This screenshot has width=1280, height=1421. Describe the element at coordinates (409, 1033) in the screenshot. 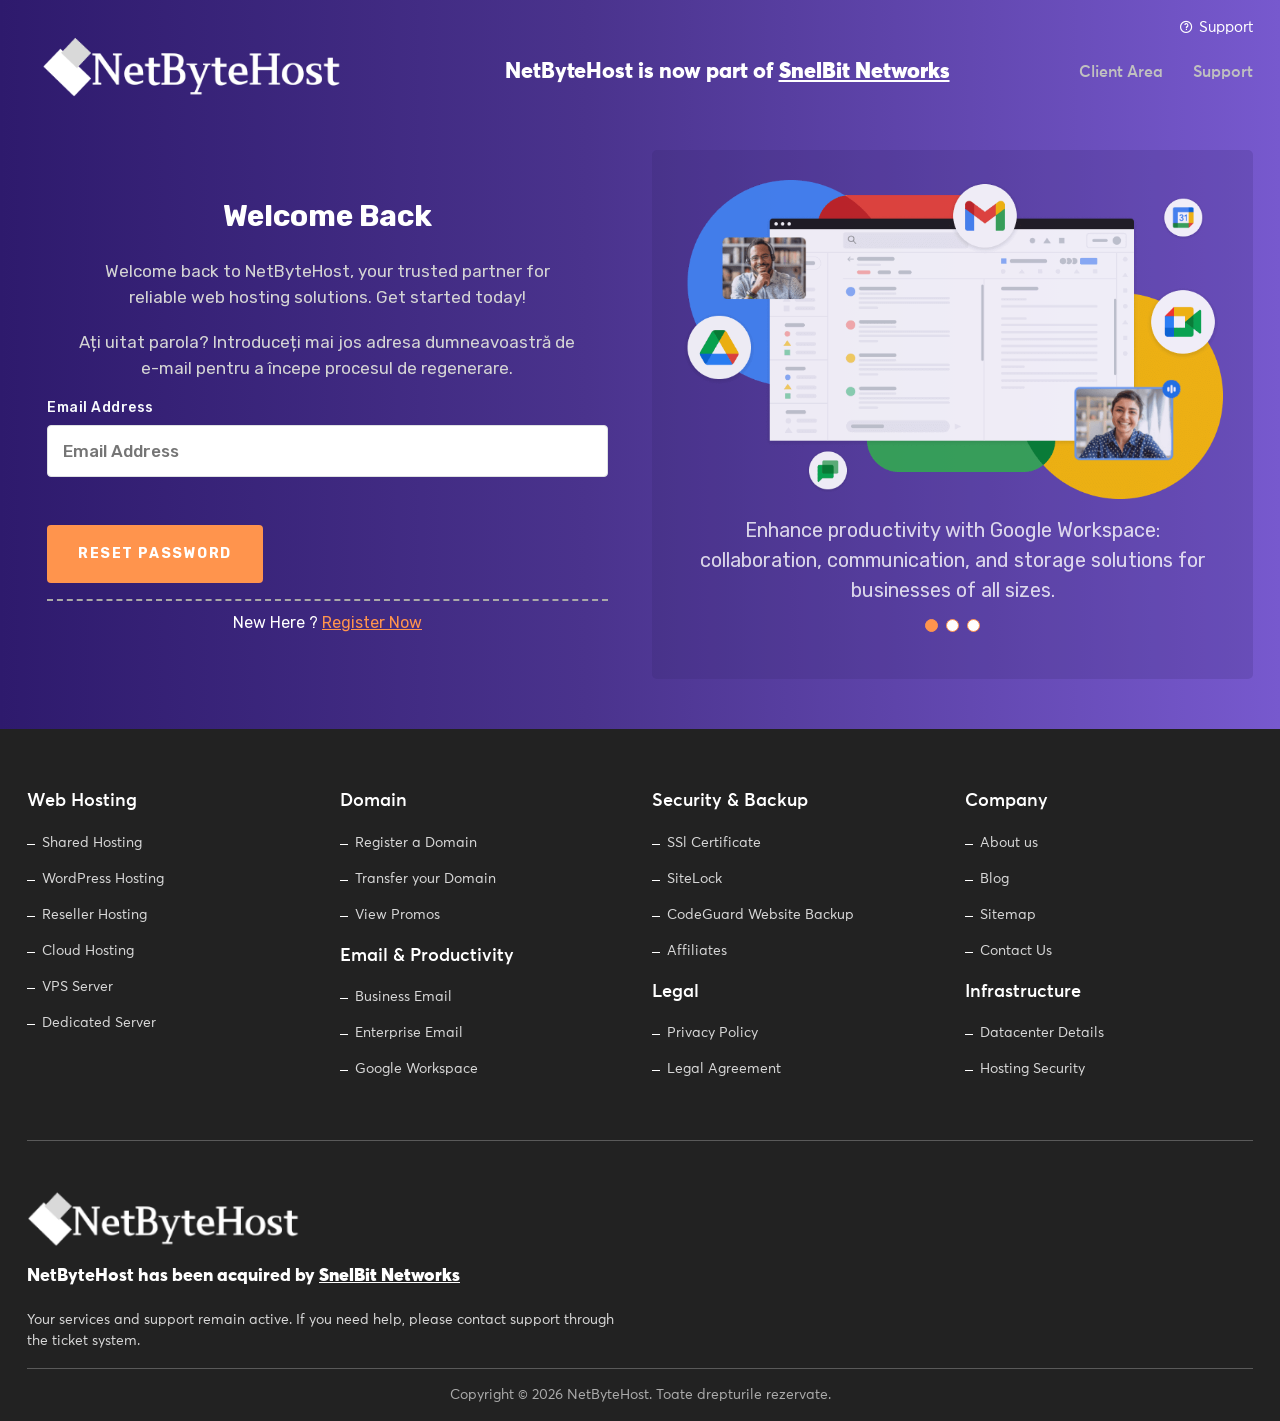

I see `Enterprise Email` at that location.